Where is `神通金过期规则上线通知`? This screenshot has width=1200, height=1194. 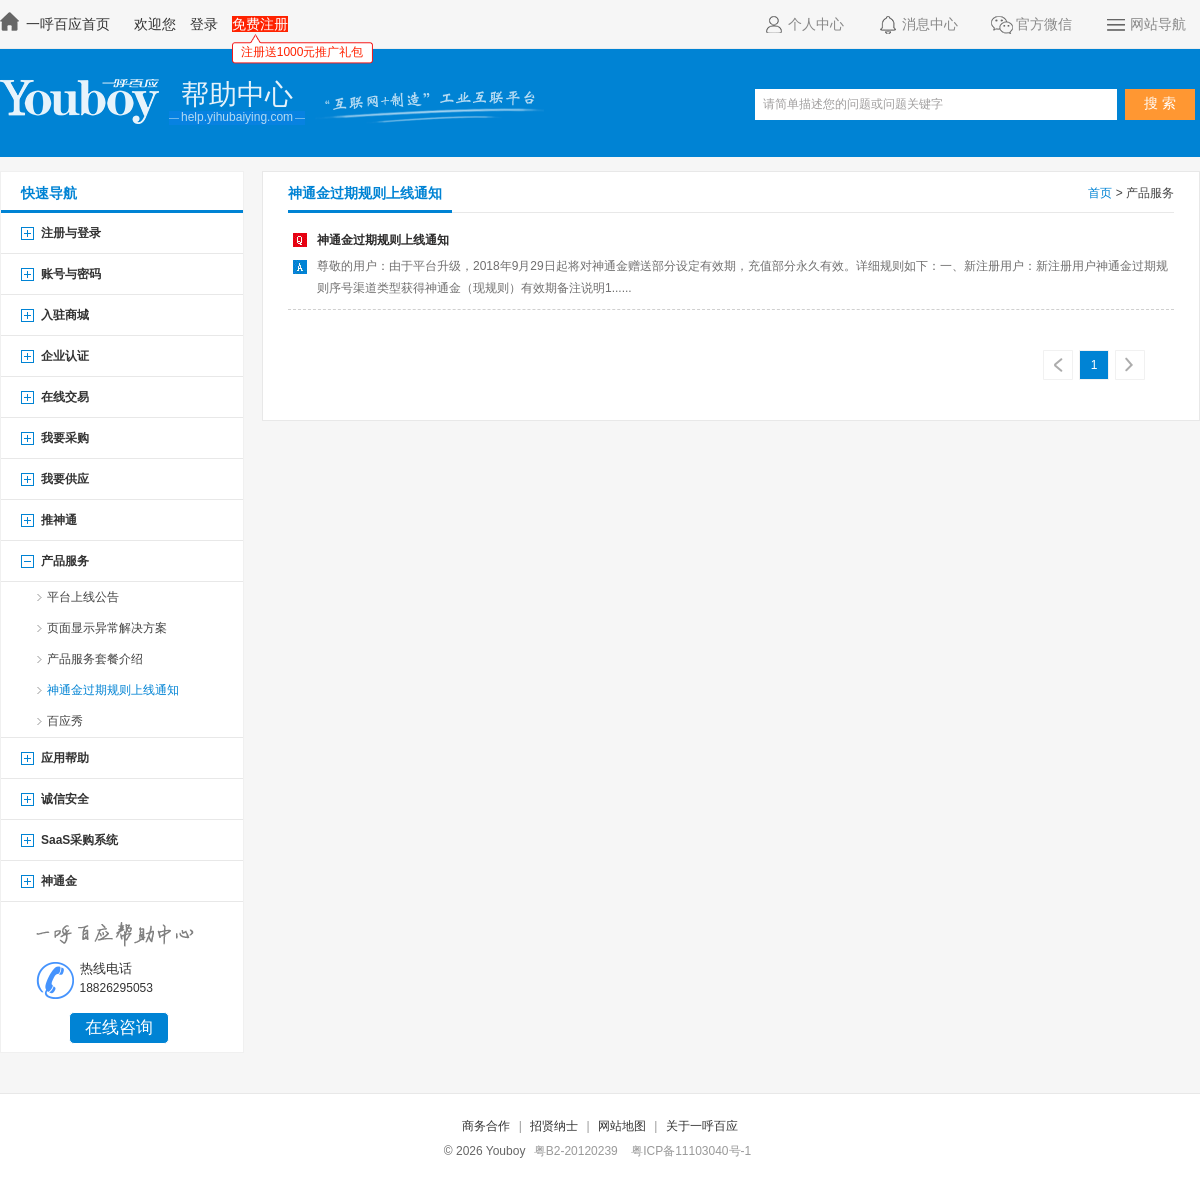
神通金过期规则上线通知 is located at coordinates (365, 193).